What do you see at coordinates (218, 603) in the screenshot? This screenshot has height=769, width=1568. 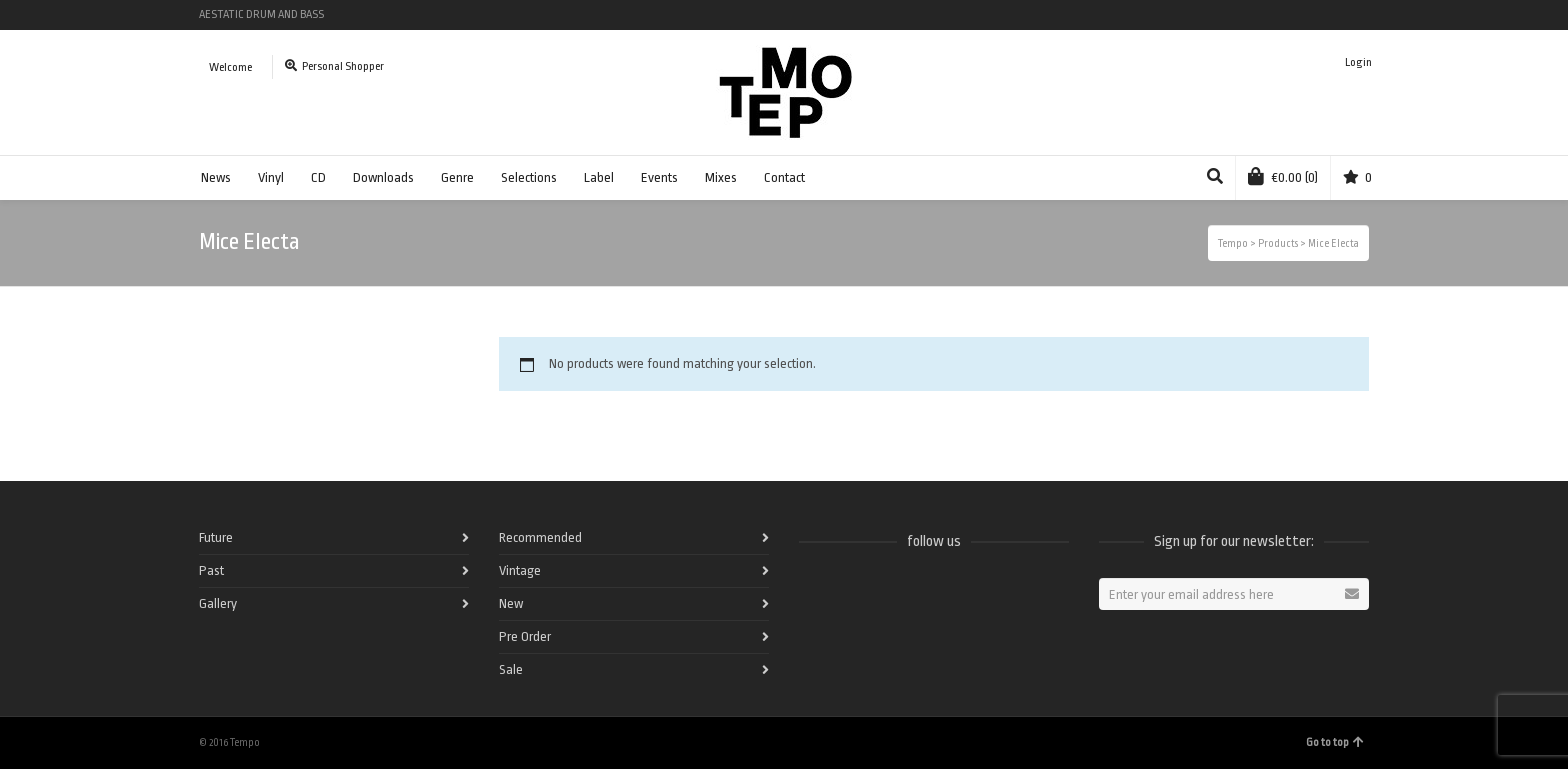 I see `Gallery` at bounding box center [218, 603].